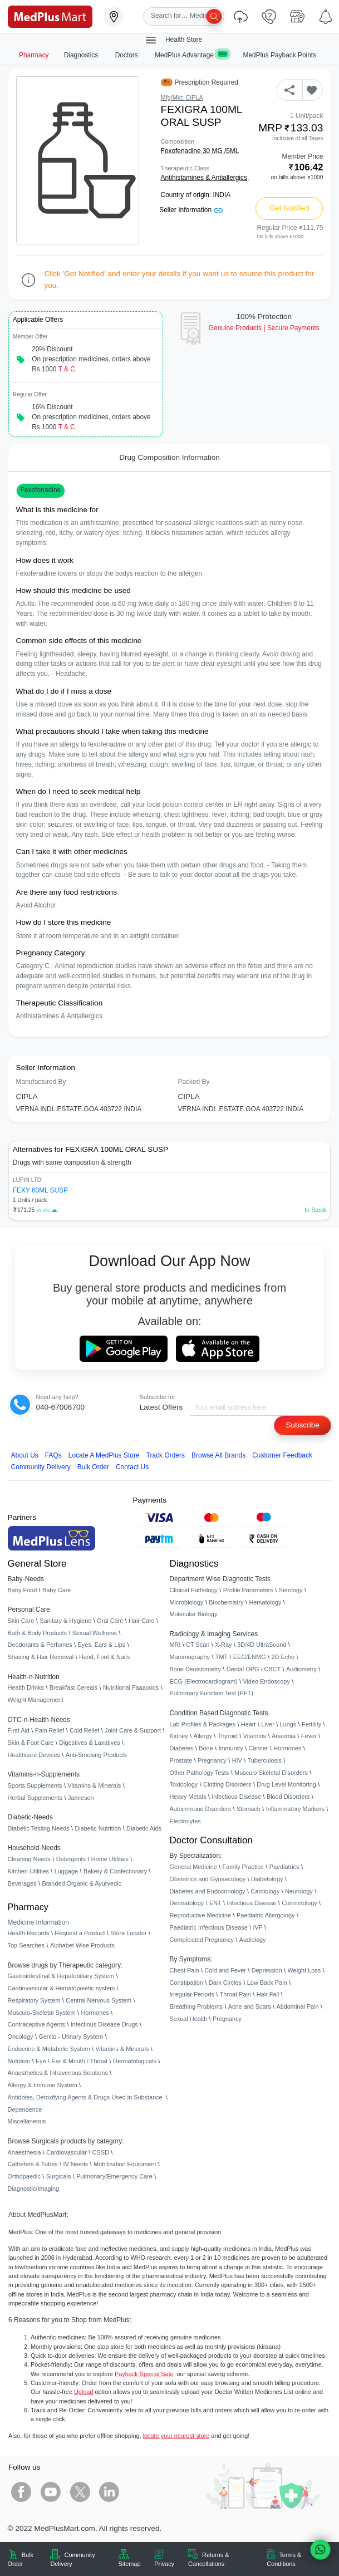 The image size is (339, 2576). What do you see at coordinates (131, 1687) in the screenshot?
I see `Nutritional Faaaoods [link]` at bounding box center [131, 1687].